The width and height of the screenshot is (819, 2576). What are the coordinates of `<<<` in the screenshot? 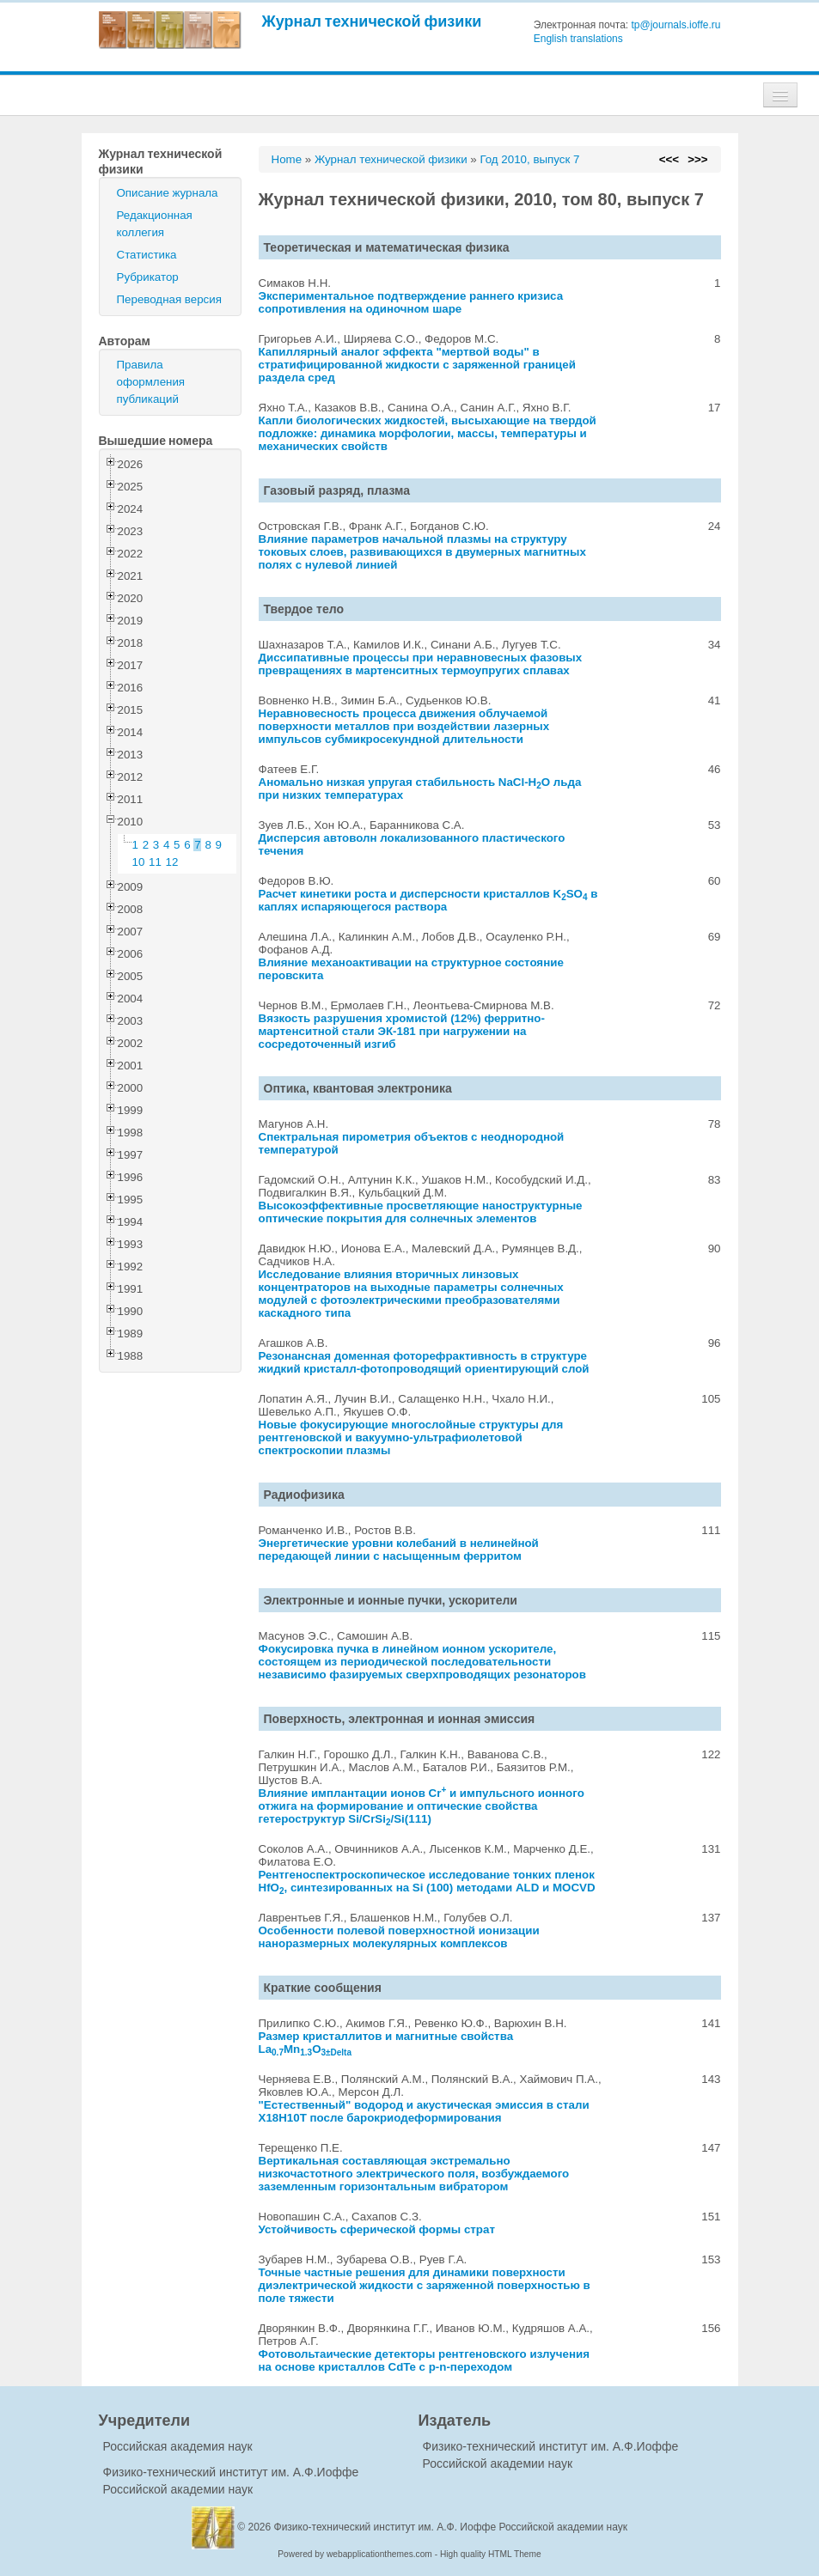 It's located at (669, 159).